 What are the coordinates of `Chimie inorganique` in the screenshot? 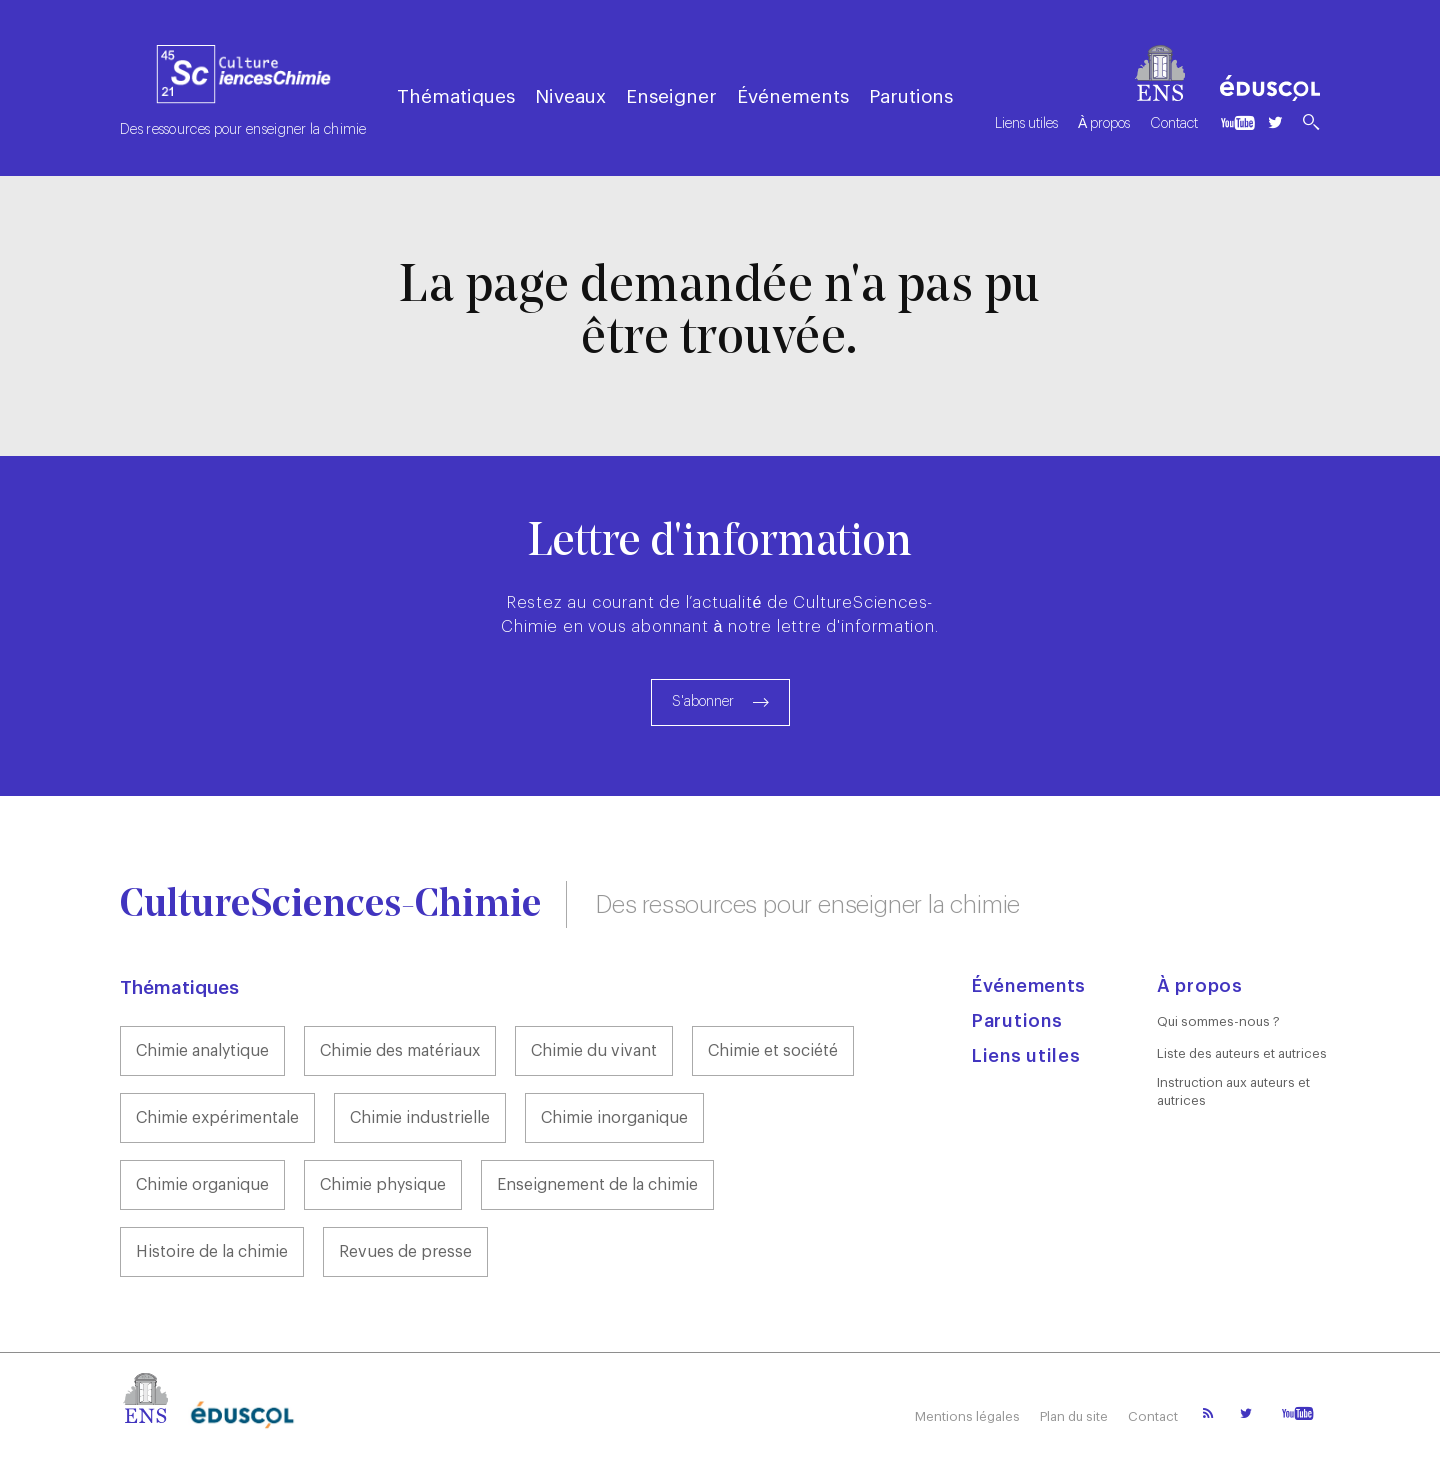 It's located at (614, 1118).